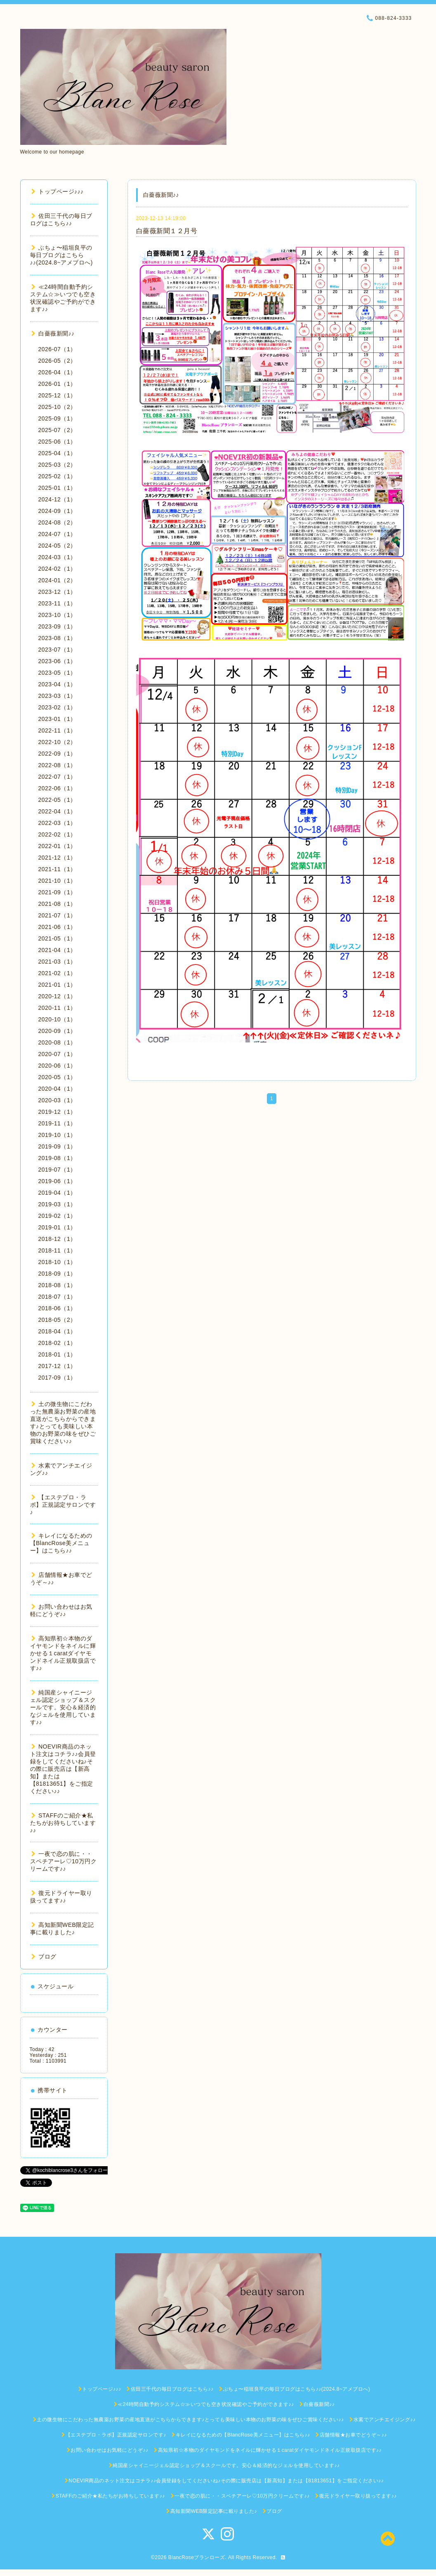 This screenshot has width=436, height=2576. Describe the element at coordinates (57, 372) in the screenshot. I see `2026-04（1）` at that location.